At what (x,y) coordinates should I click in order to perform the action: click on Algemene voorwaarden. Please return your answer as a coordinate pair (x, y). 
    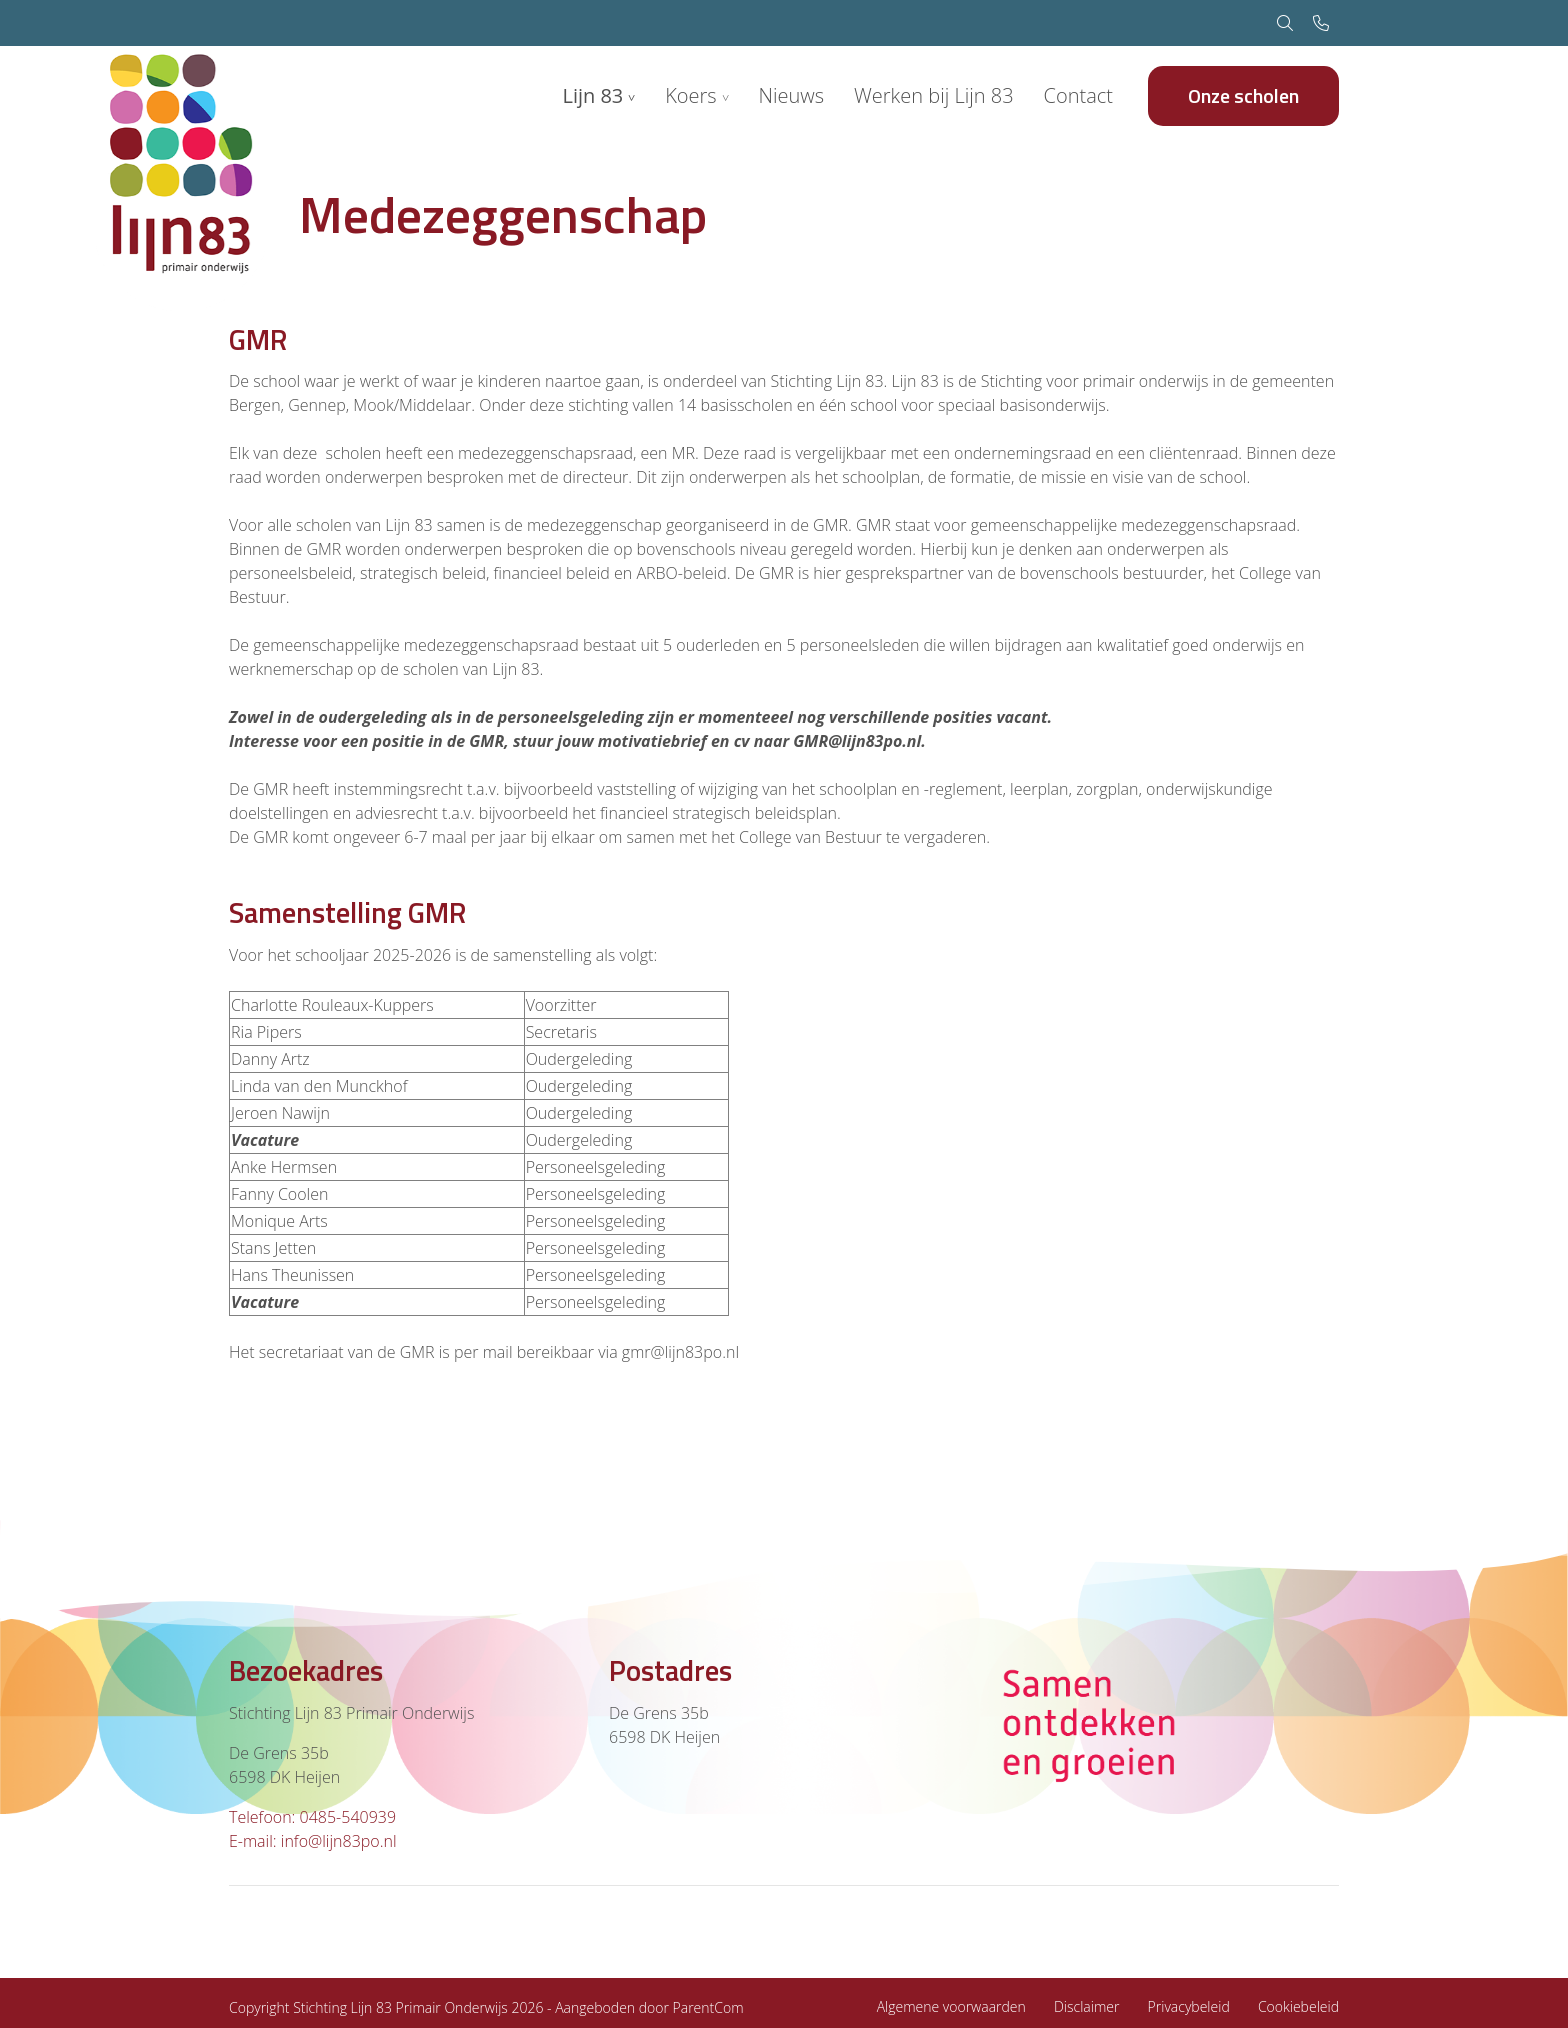
    Looking at the image, I should click on (951, 2006).